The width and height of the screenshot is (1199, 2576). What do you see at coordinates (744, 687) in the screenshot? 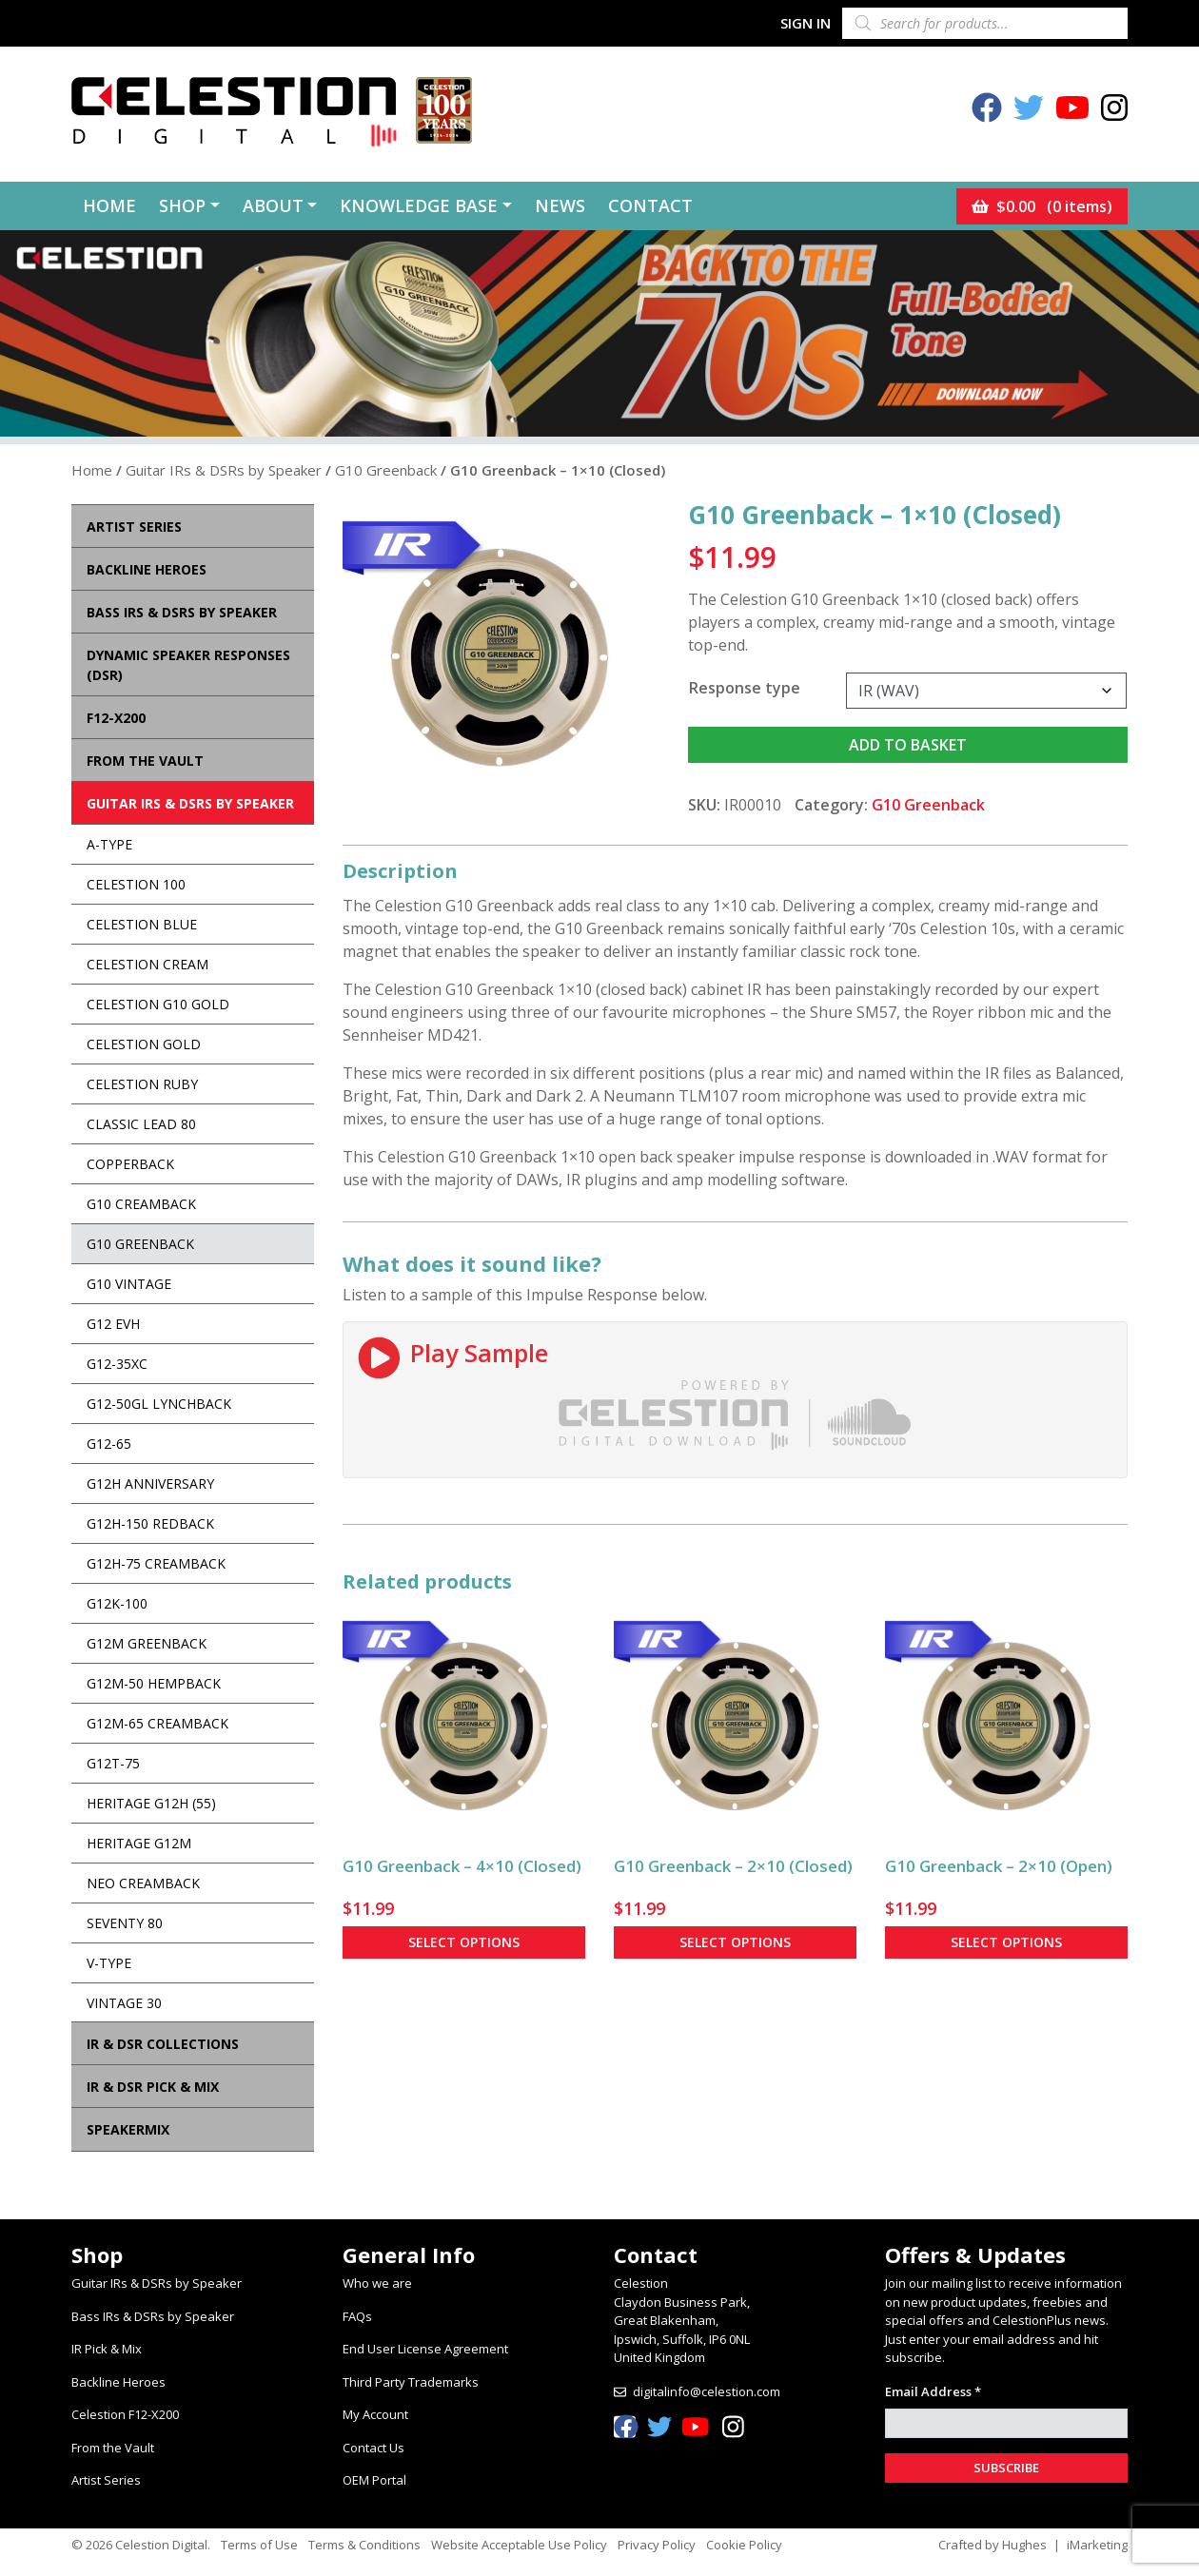
I see `Response type` at bounding box center [744, 687].